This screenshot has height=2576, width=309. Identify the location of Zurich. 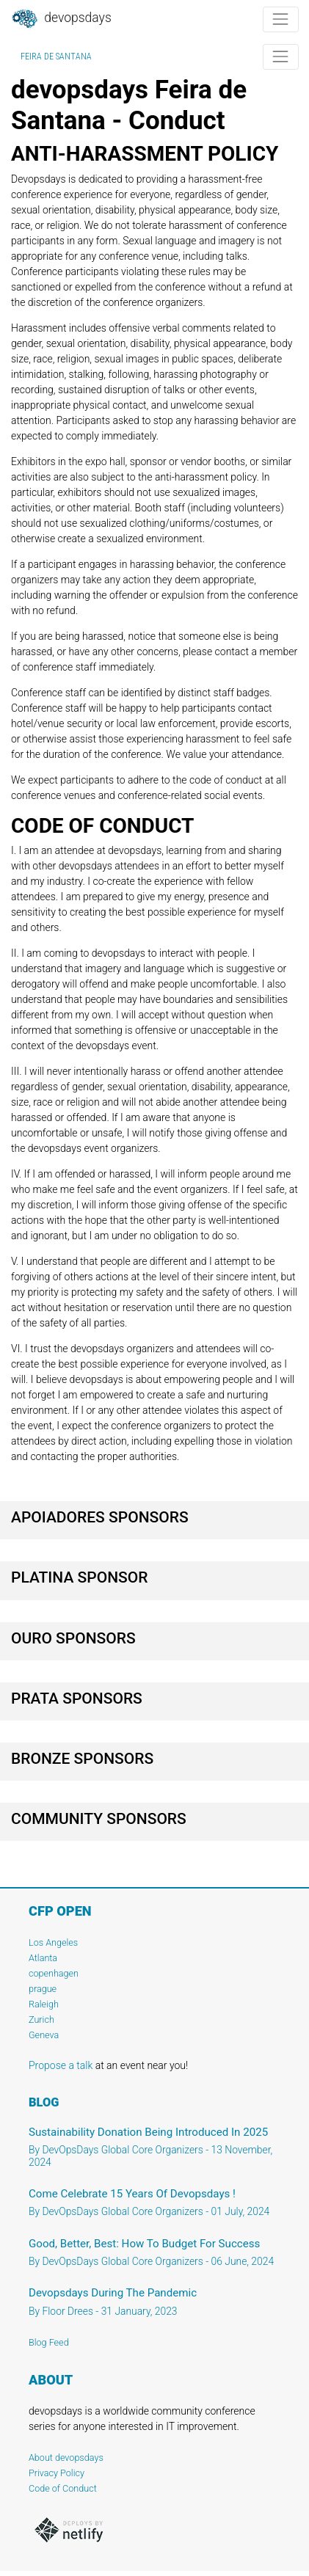
(41, 2019).